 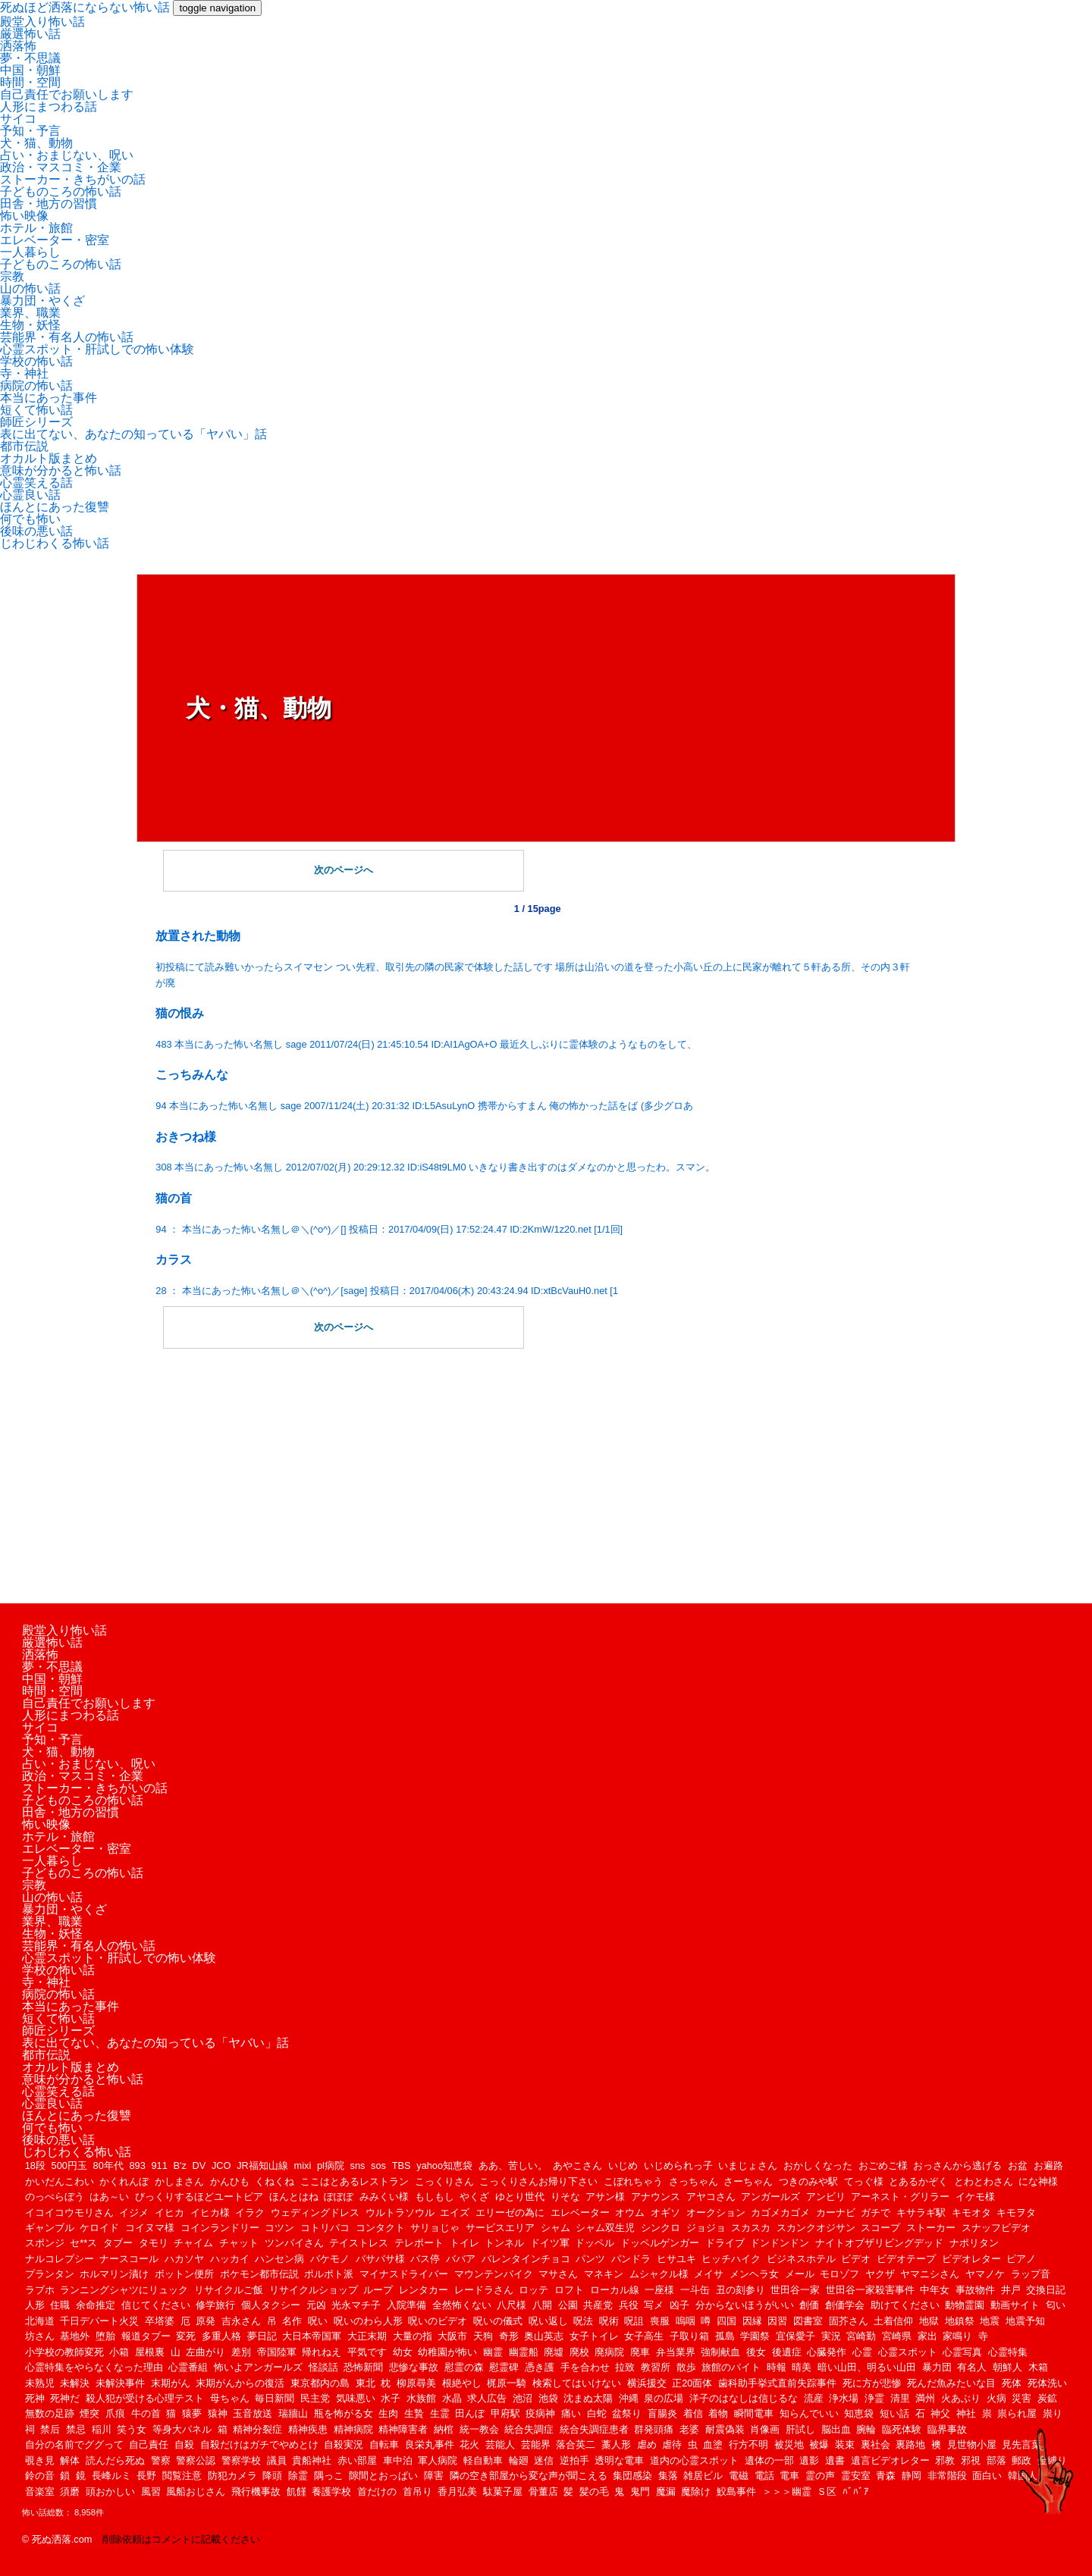 I want to click on アナウンス, so click(x=655, y=2196).